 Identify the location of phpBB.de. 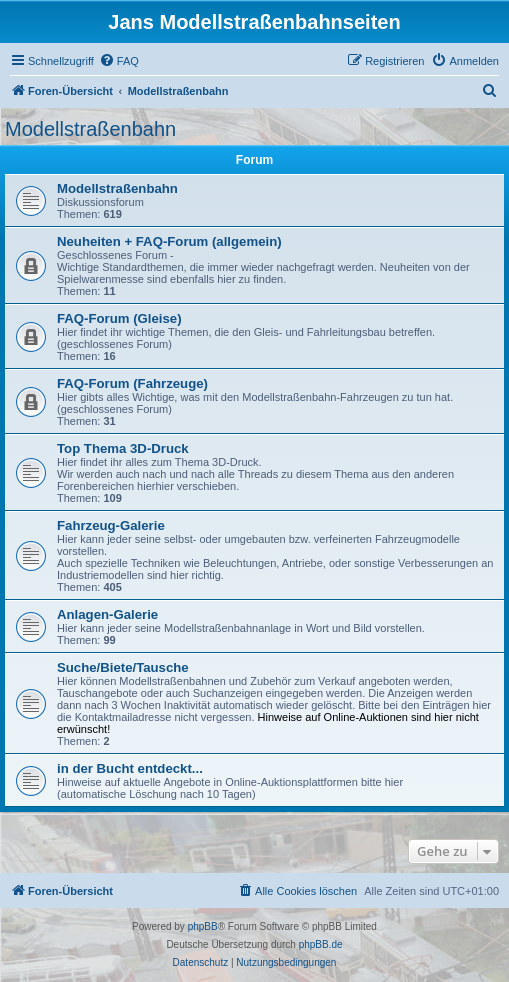
(321, 944).